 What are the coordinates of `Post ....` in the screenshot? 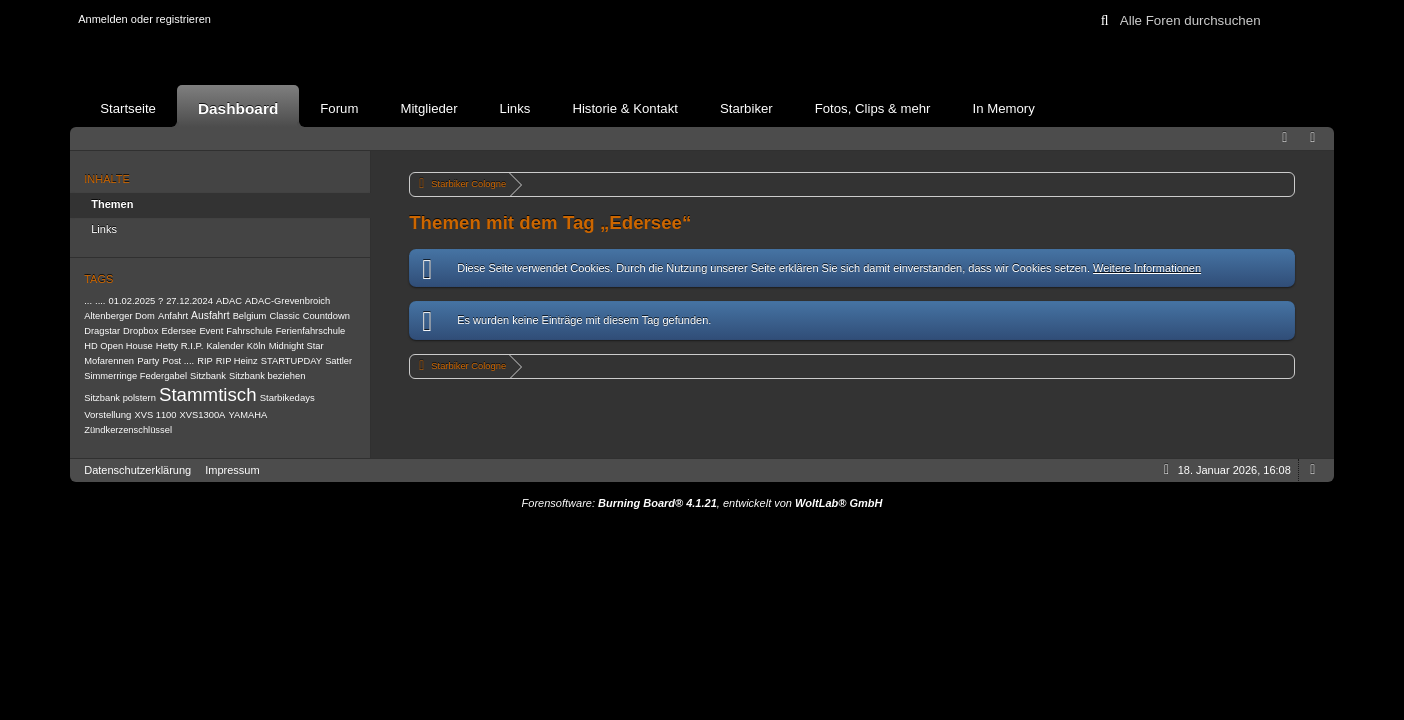 It's located at (178, 361).